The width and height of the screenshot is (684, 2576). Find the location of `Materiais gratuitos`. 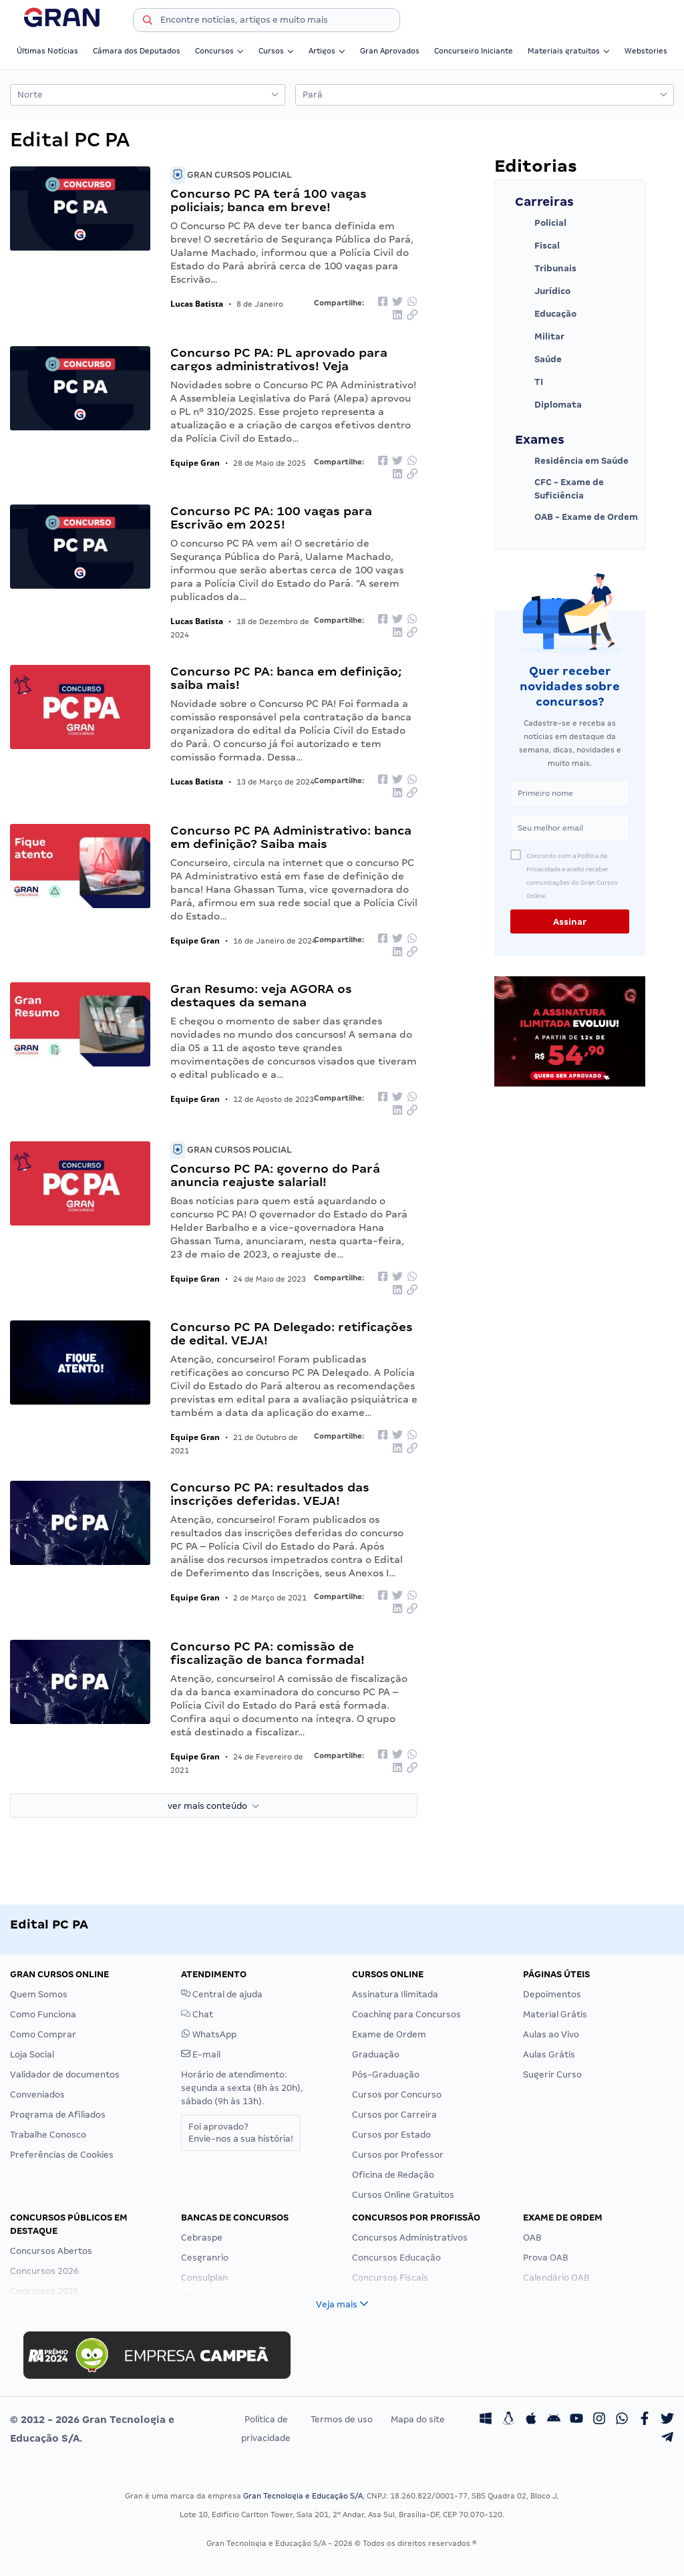

Materiais gratuitos is located at coordinates (569, 51).